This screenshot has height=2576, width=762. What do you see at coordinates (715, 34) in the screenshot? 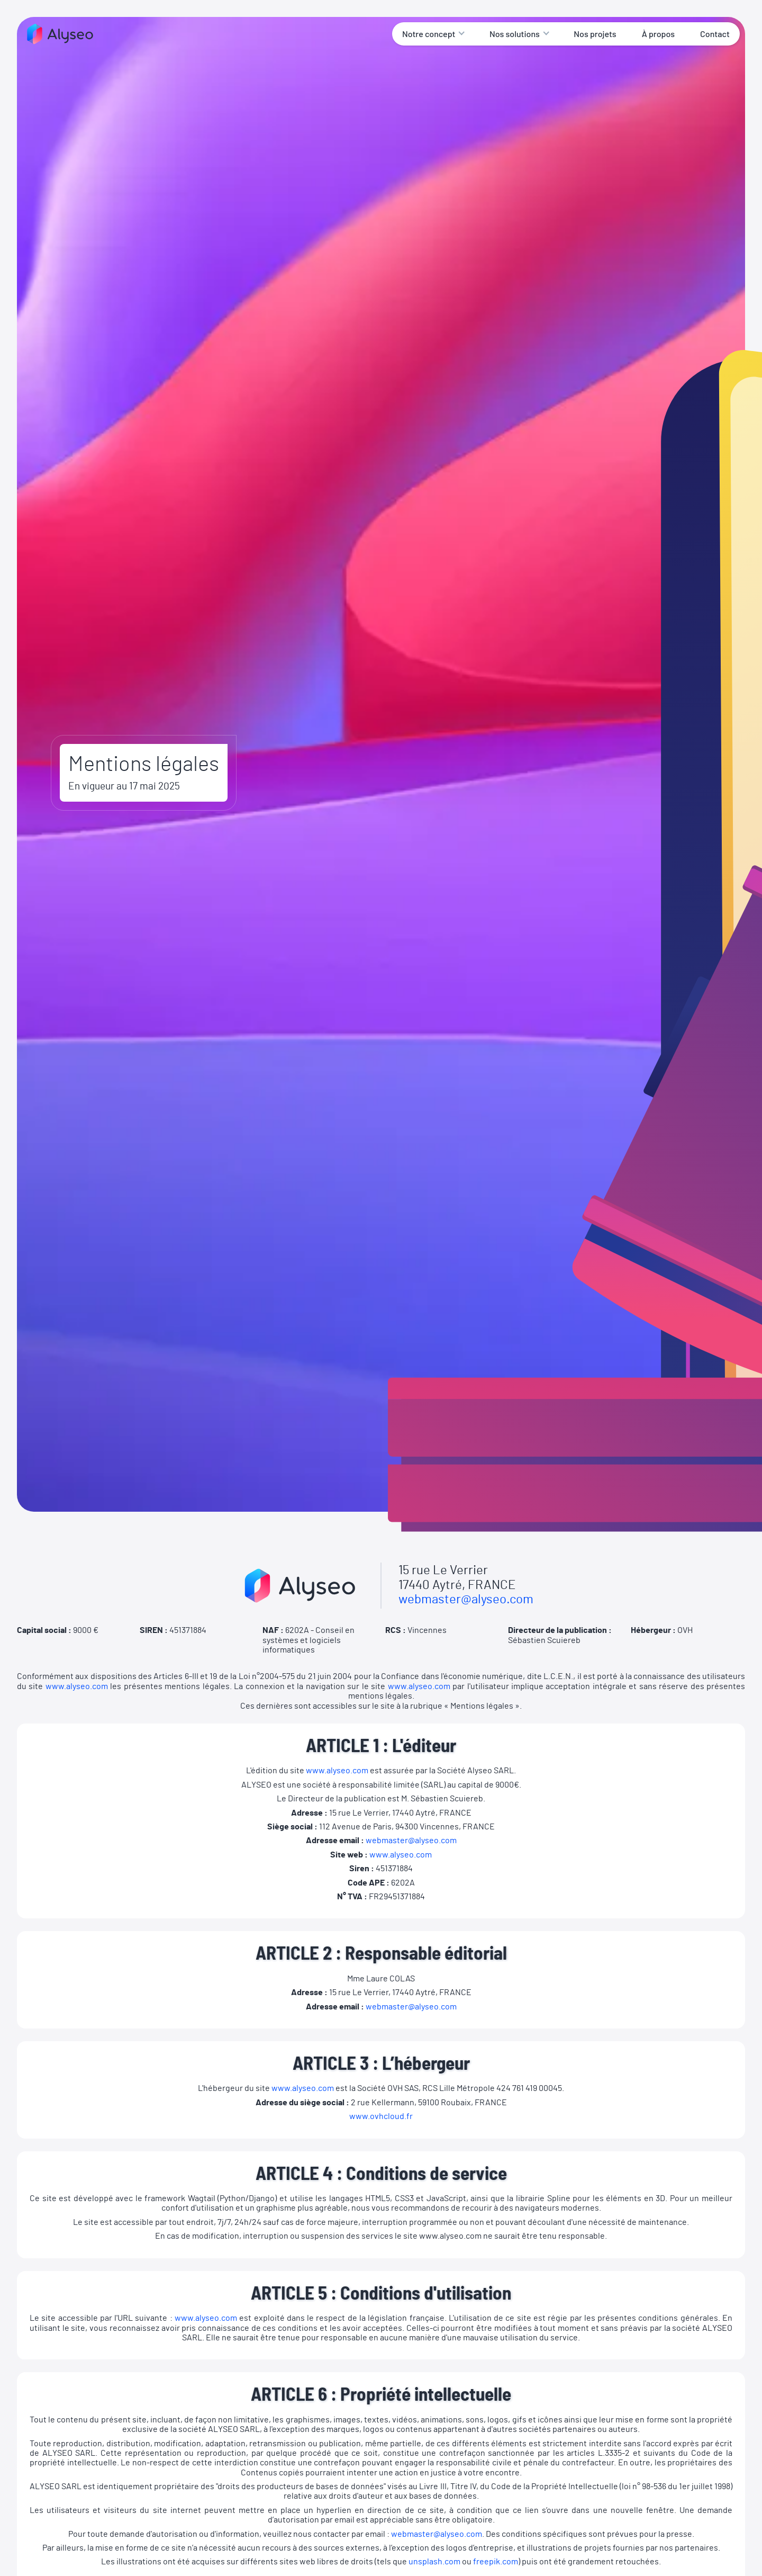
I see `Contact` at bounding box center [715, 34].